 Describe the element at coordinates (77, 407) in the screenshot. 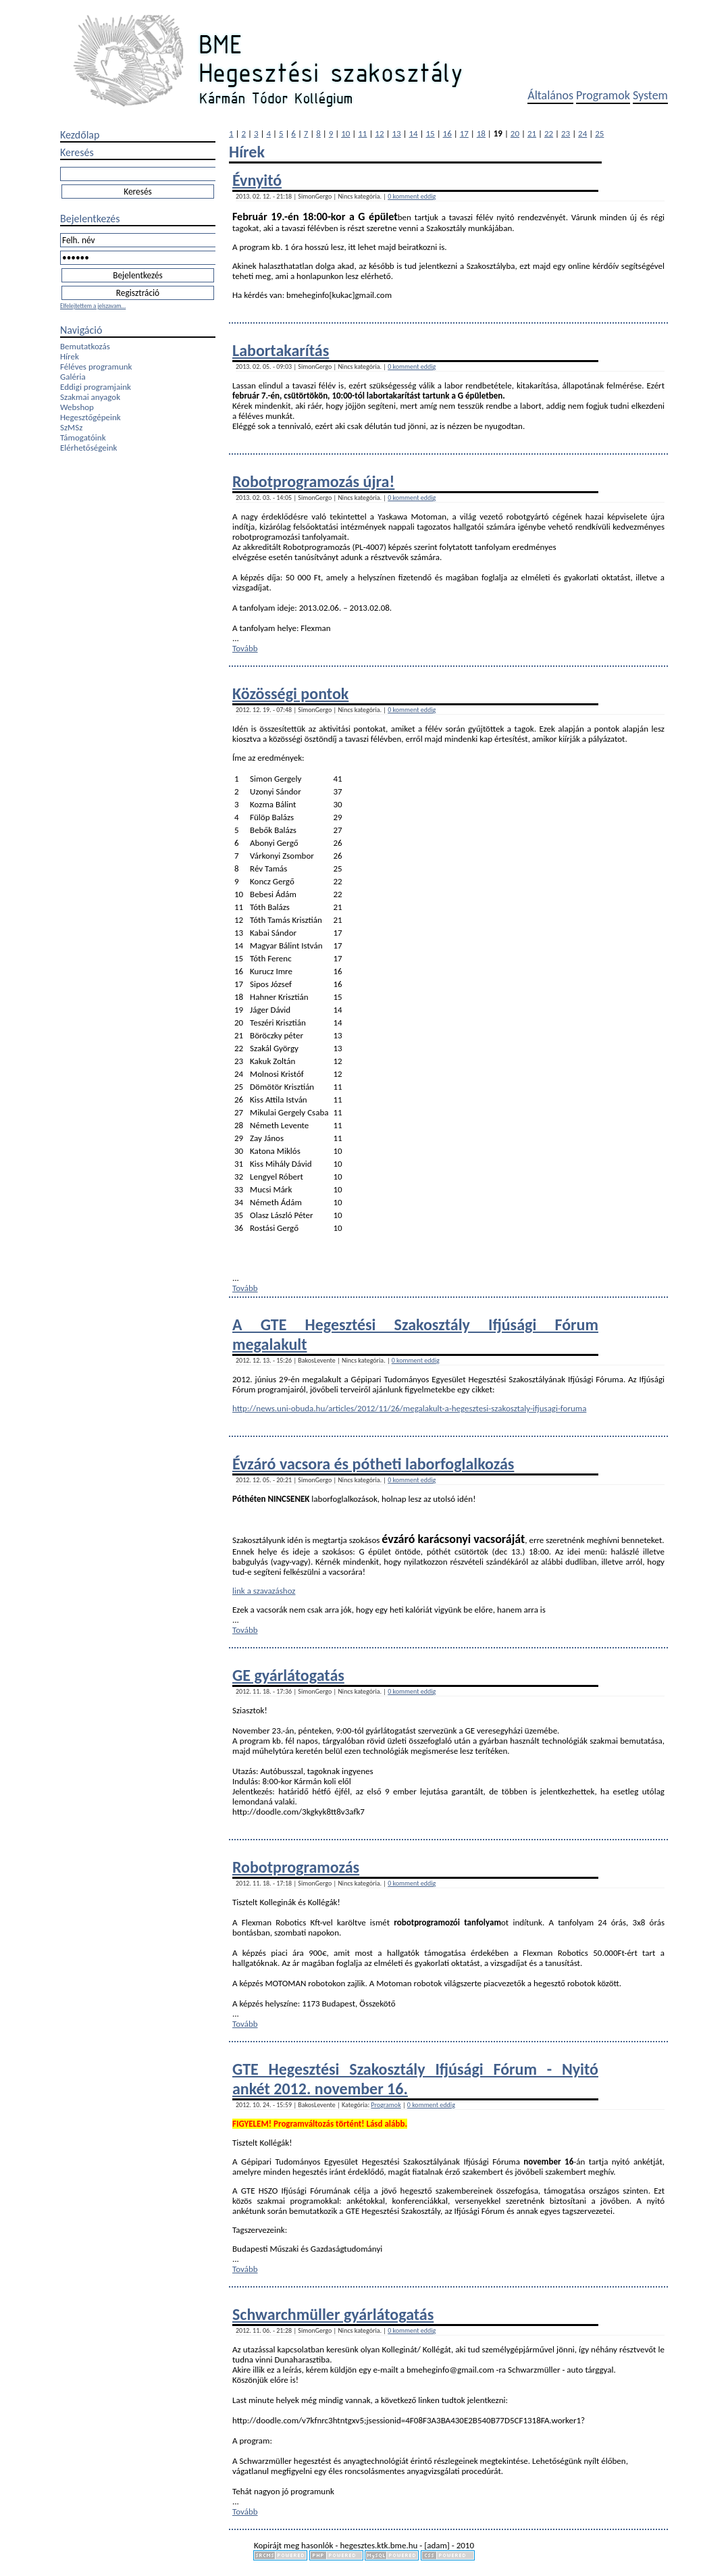

I see `Webshop` at that location.